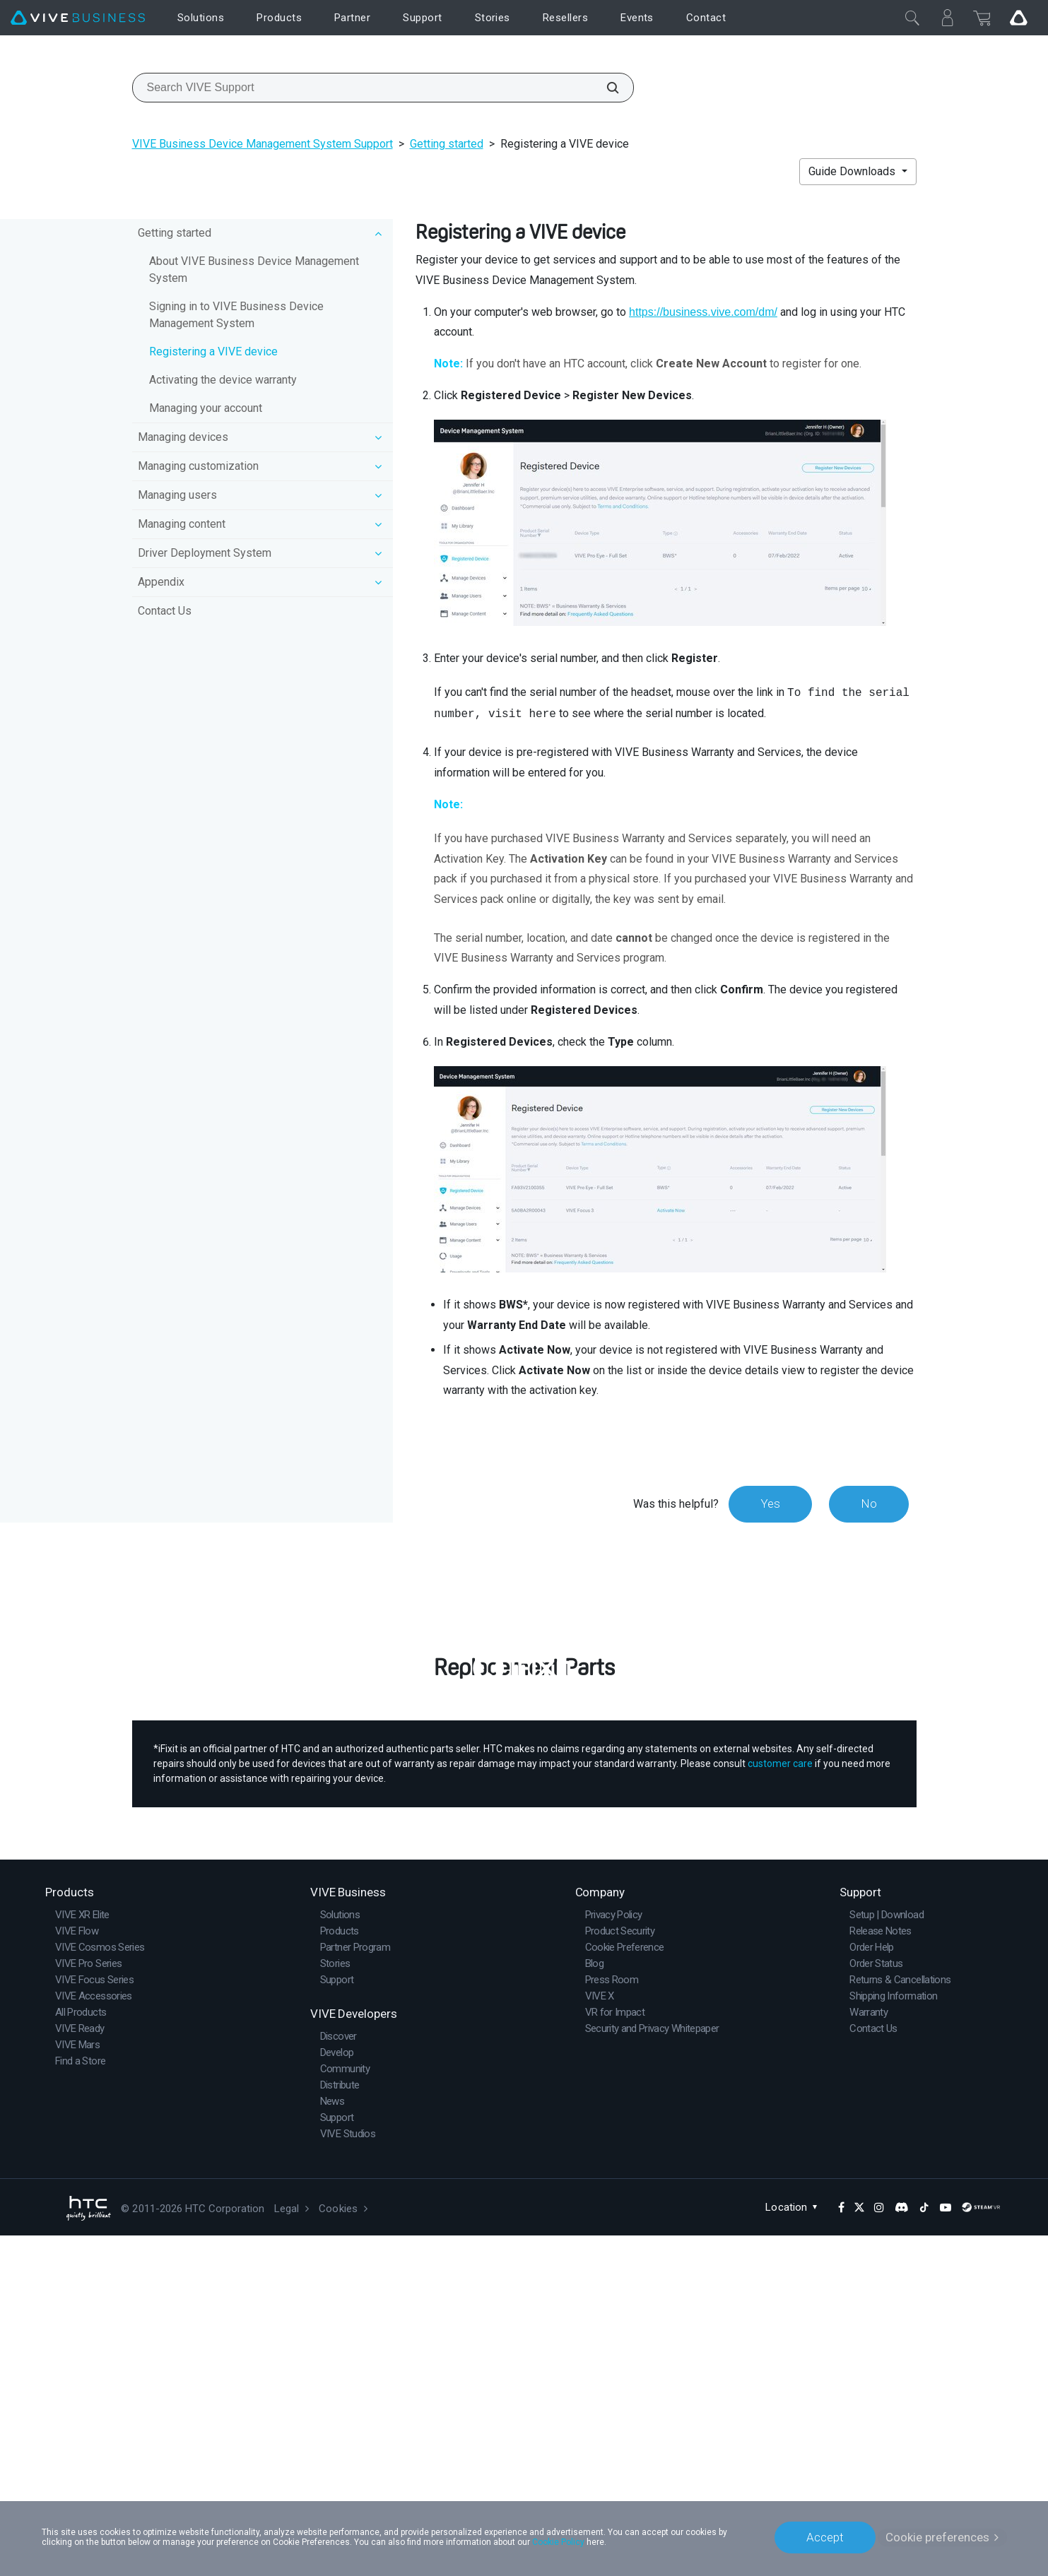  I want to click on Buy Now at iFixit, so click(524, 1947).